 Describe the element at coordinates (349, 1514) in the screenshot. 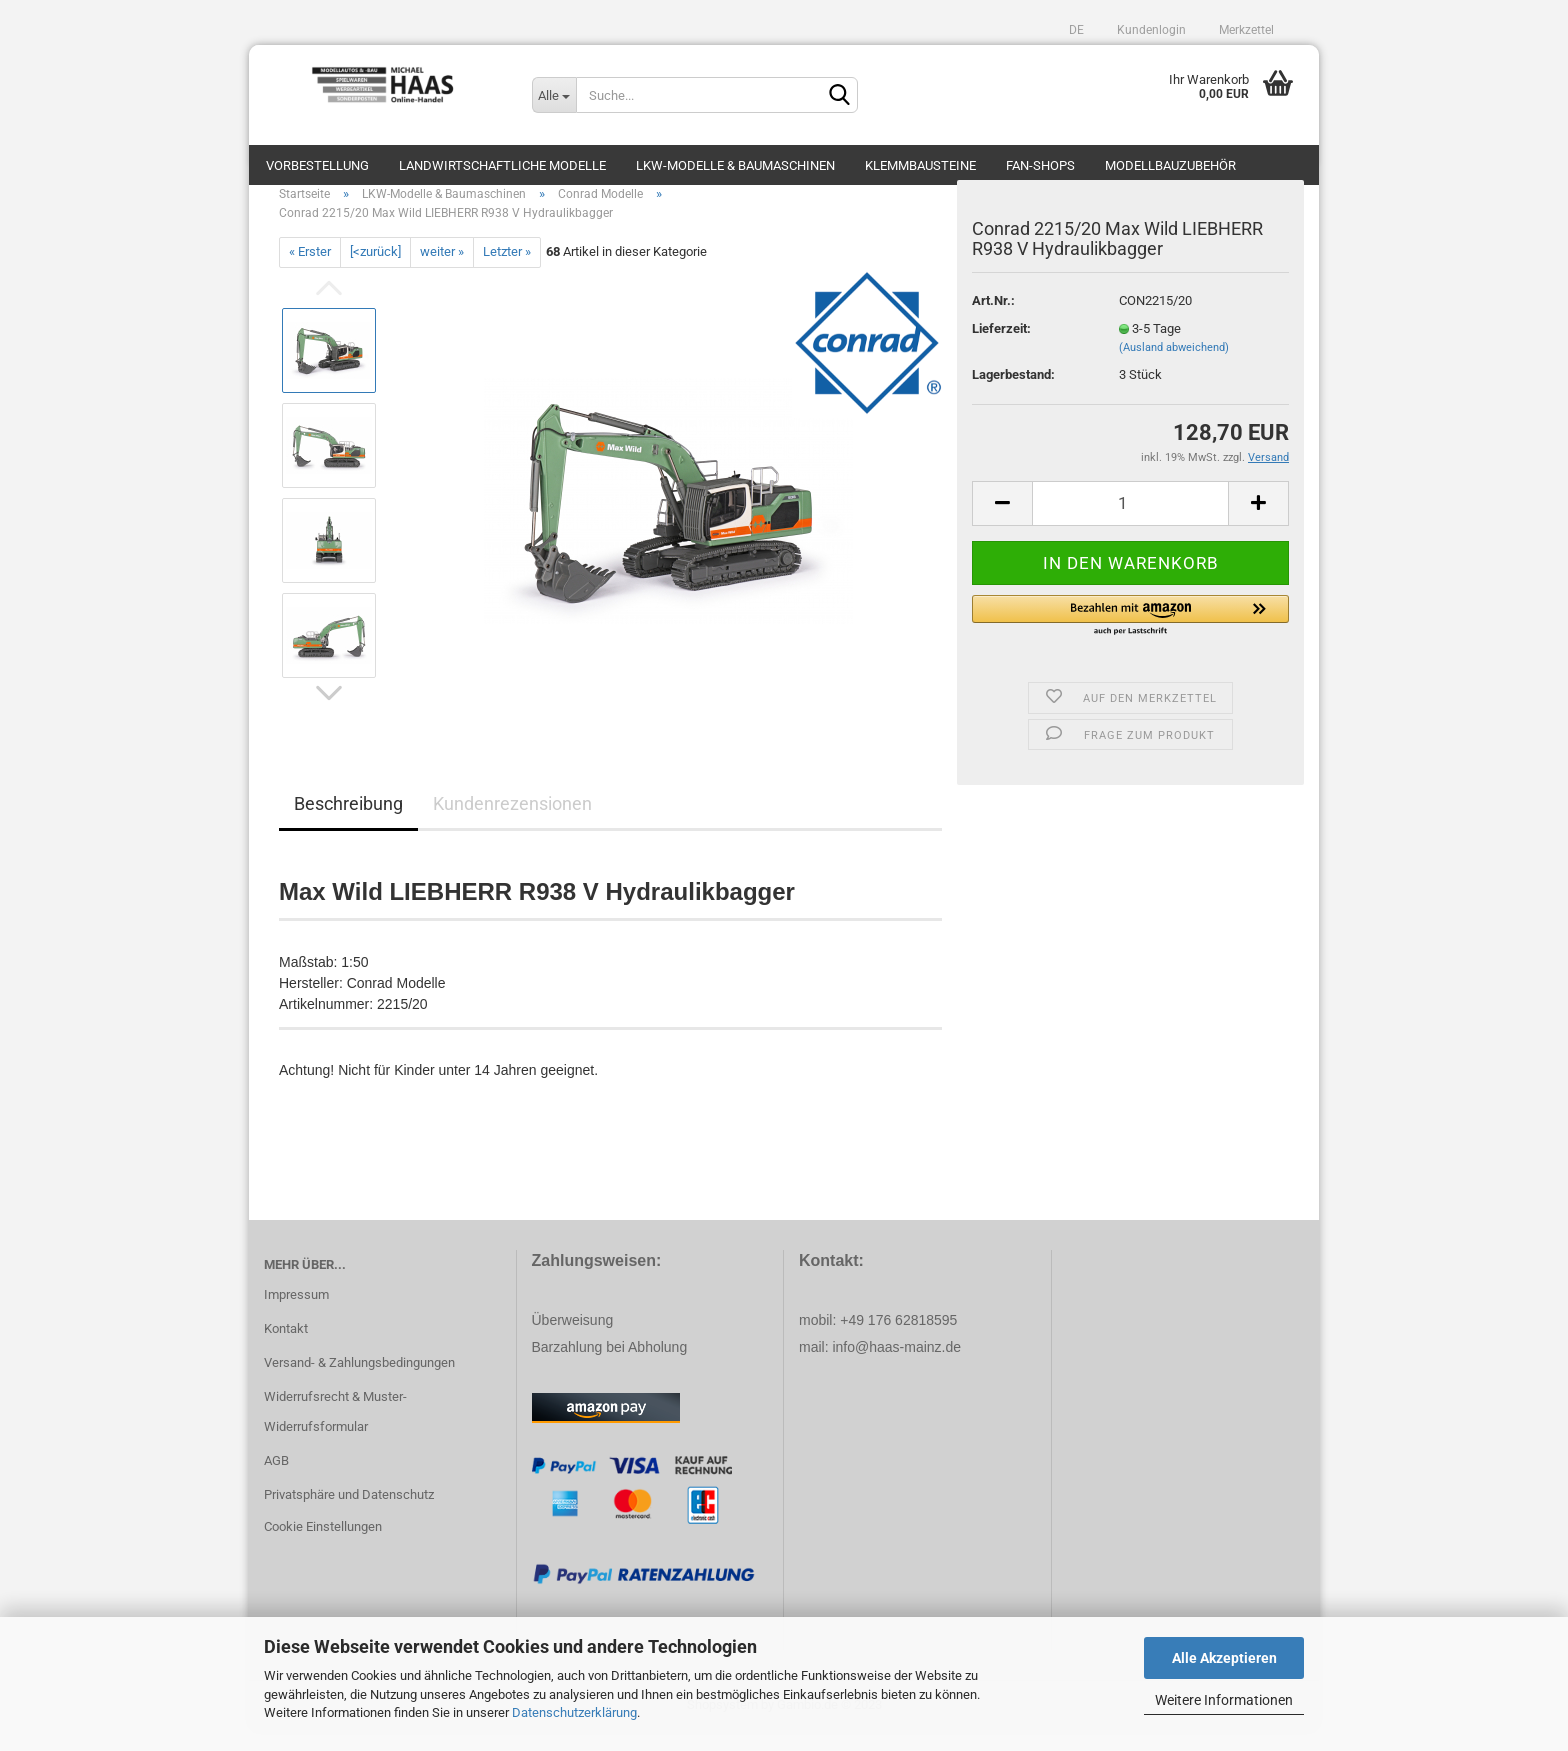

I see `Privatsphäre und Datenschutz` at that location.